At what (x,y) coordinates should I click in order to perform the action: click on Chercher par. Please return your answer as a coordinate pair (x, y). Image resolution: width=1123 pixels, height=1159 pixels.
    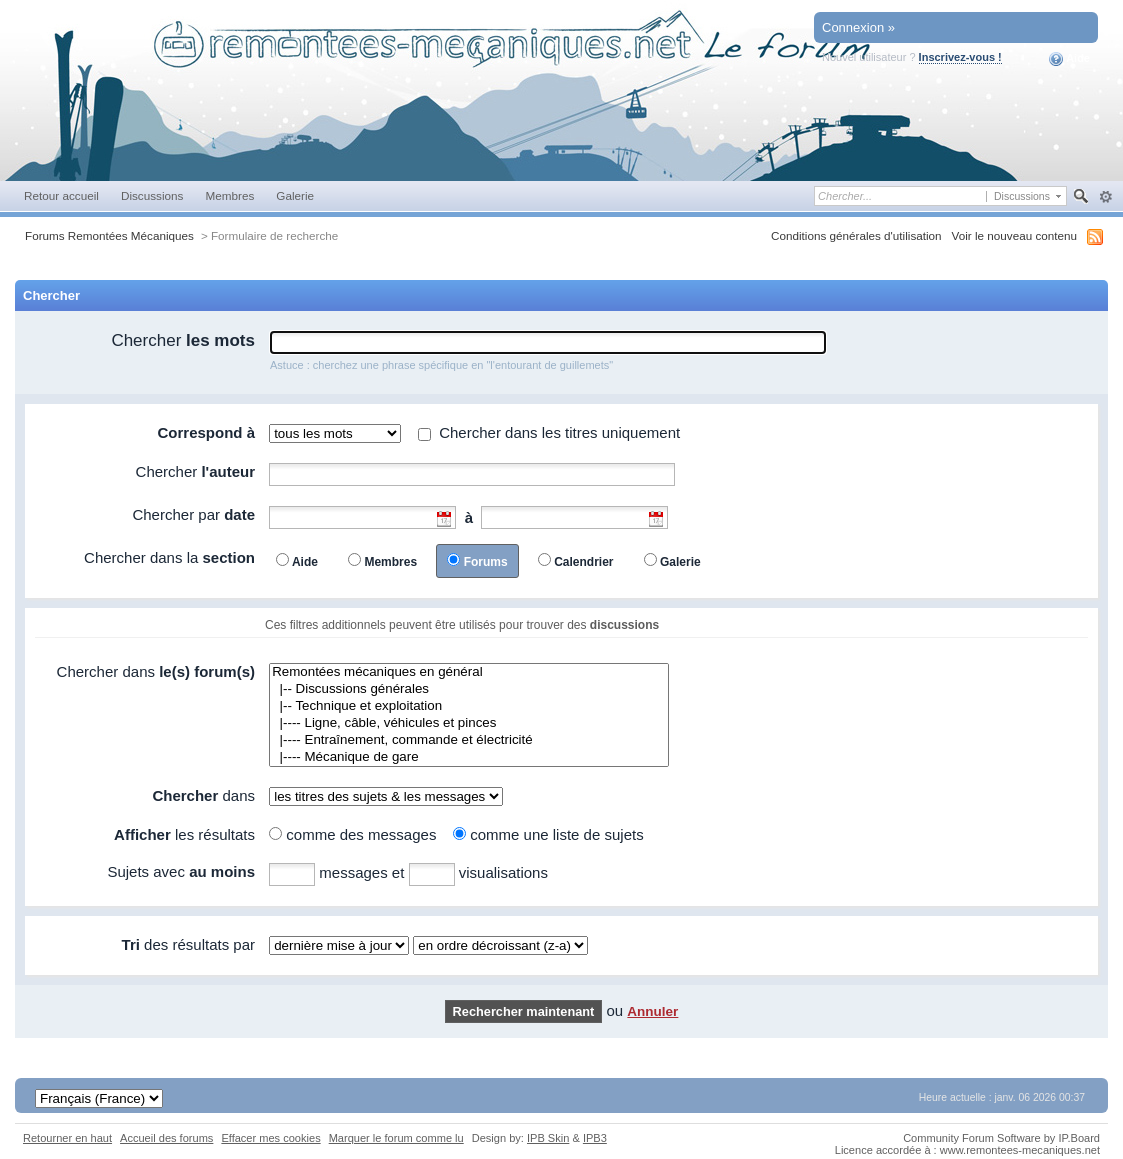
    Looking at the image, I should click on (193, 514).